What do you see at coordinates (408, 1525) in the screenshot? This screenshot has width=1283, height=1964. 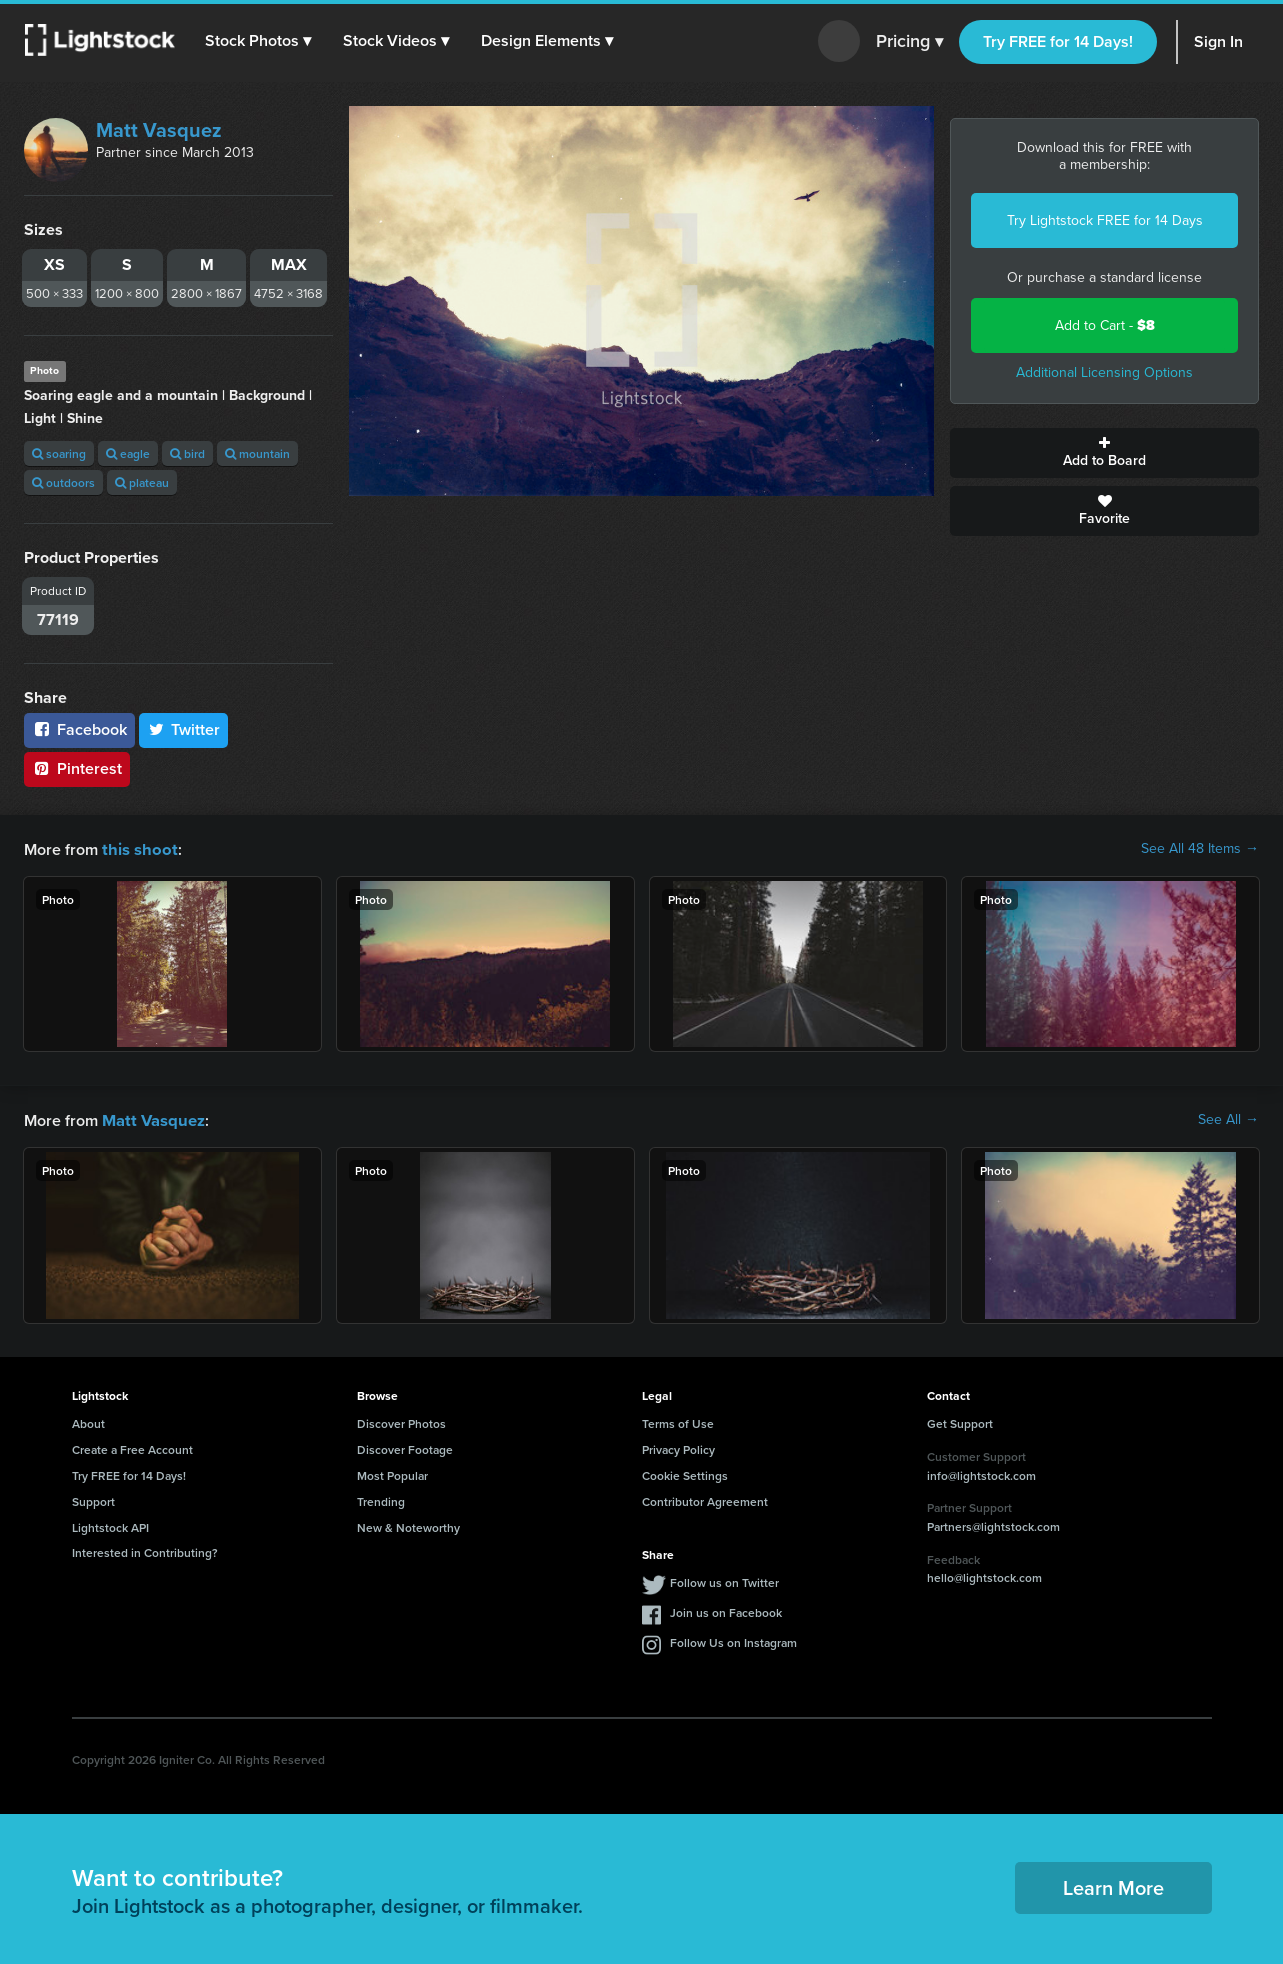 I see `New & Noteworthy` at bounding box center [408, 1525].